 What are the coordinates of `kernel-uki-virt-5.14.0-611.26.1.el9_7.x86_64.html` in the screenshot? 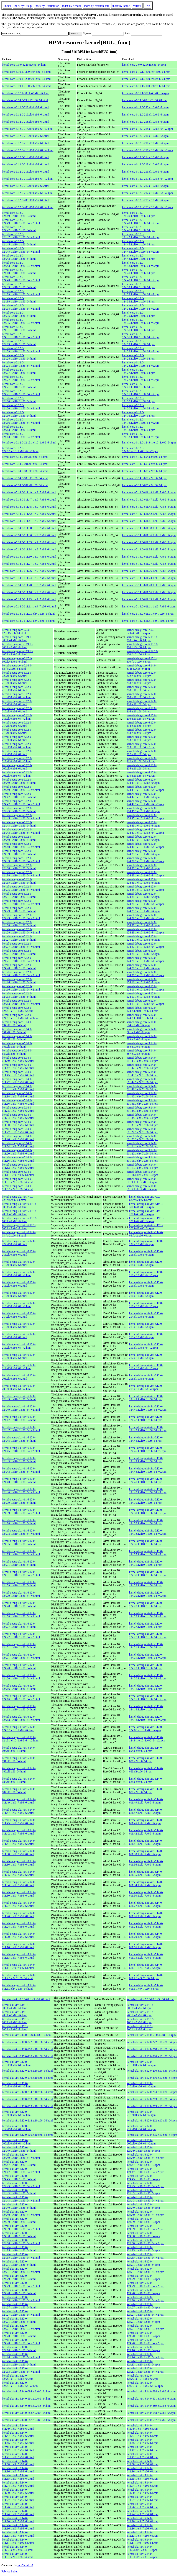 It's located at (18, 2505).